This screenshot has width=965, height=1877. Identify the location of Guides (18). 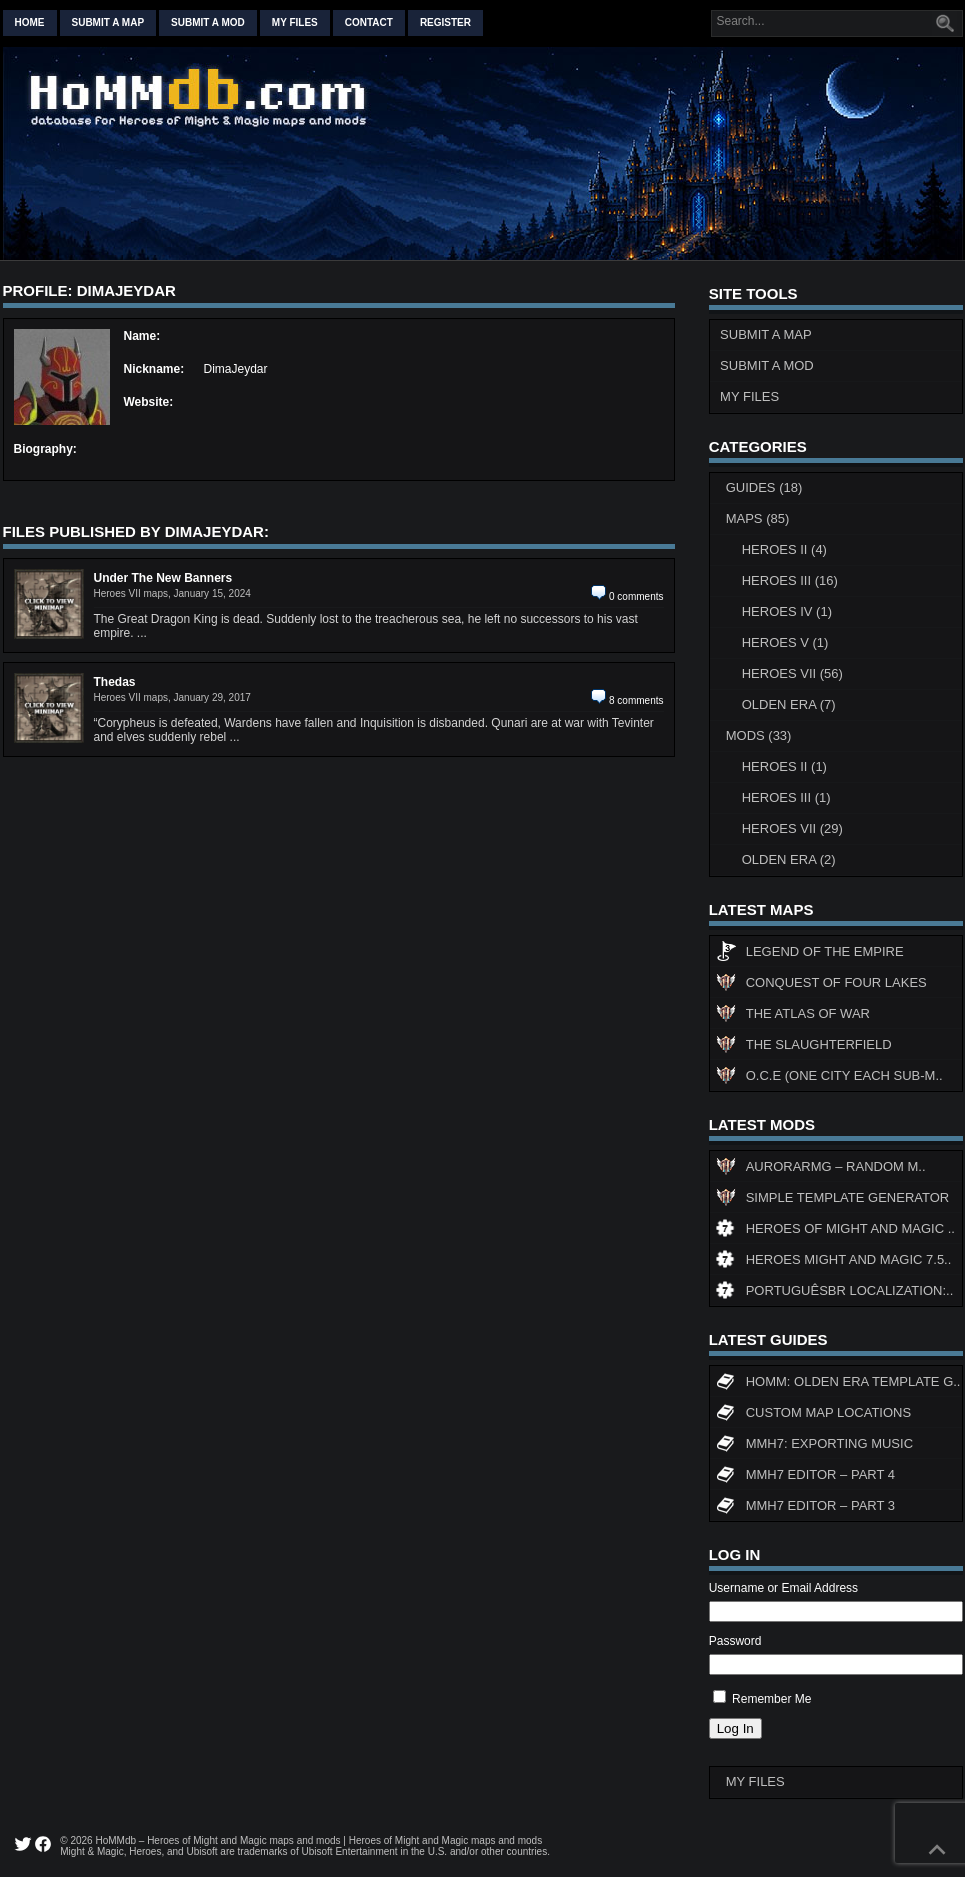
(764, 487).